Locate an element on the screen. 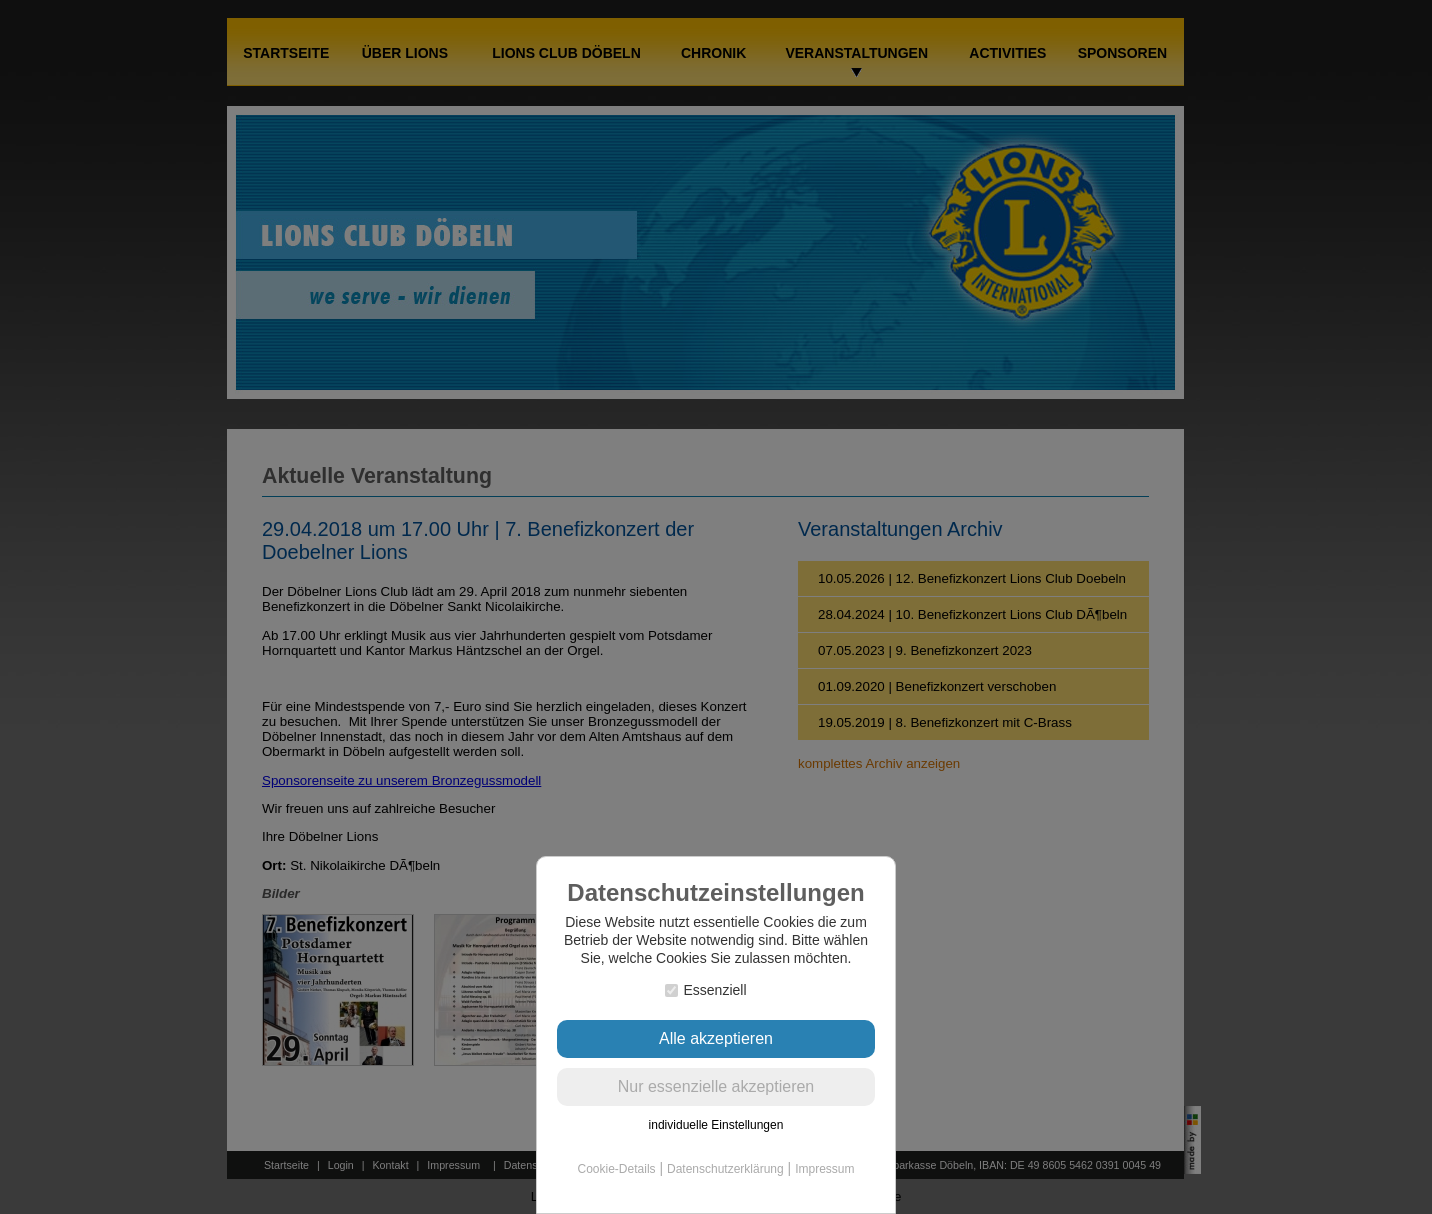  Cookie-Details is located at coordinates (617, 1169).